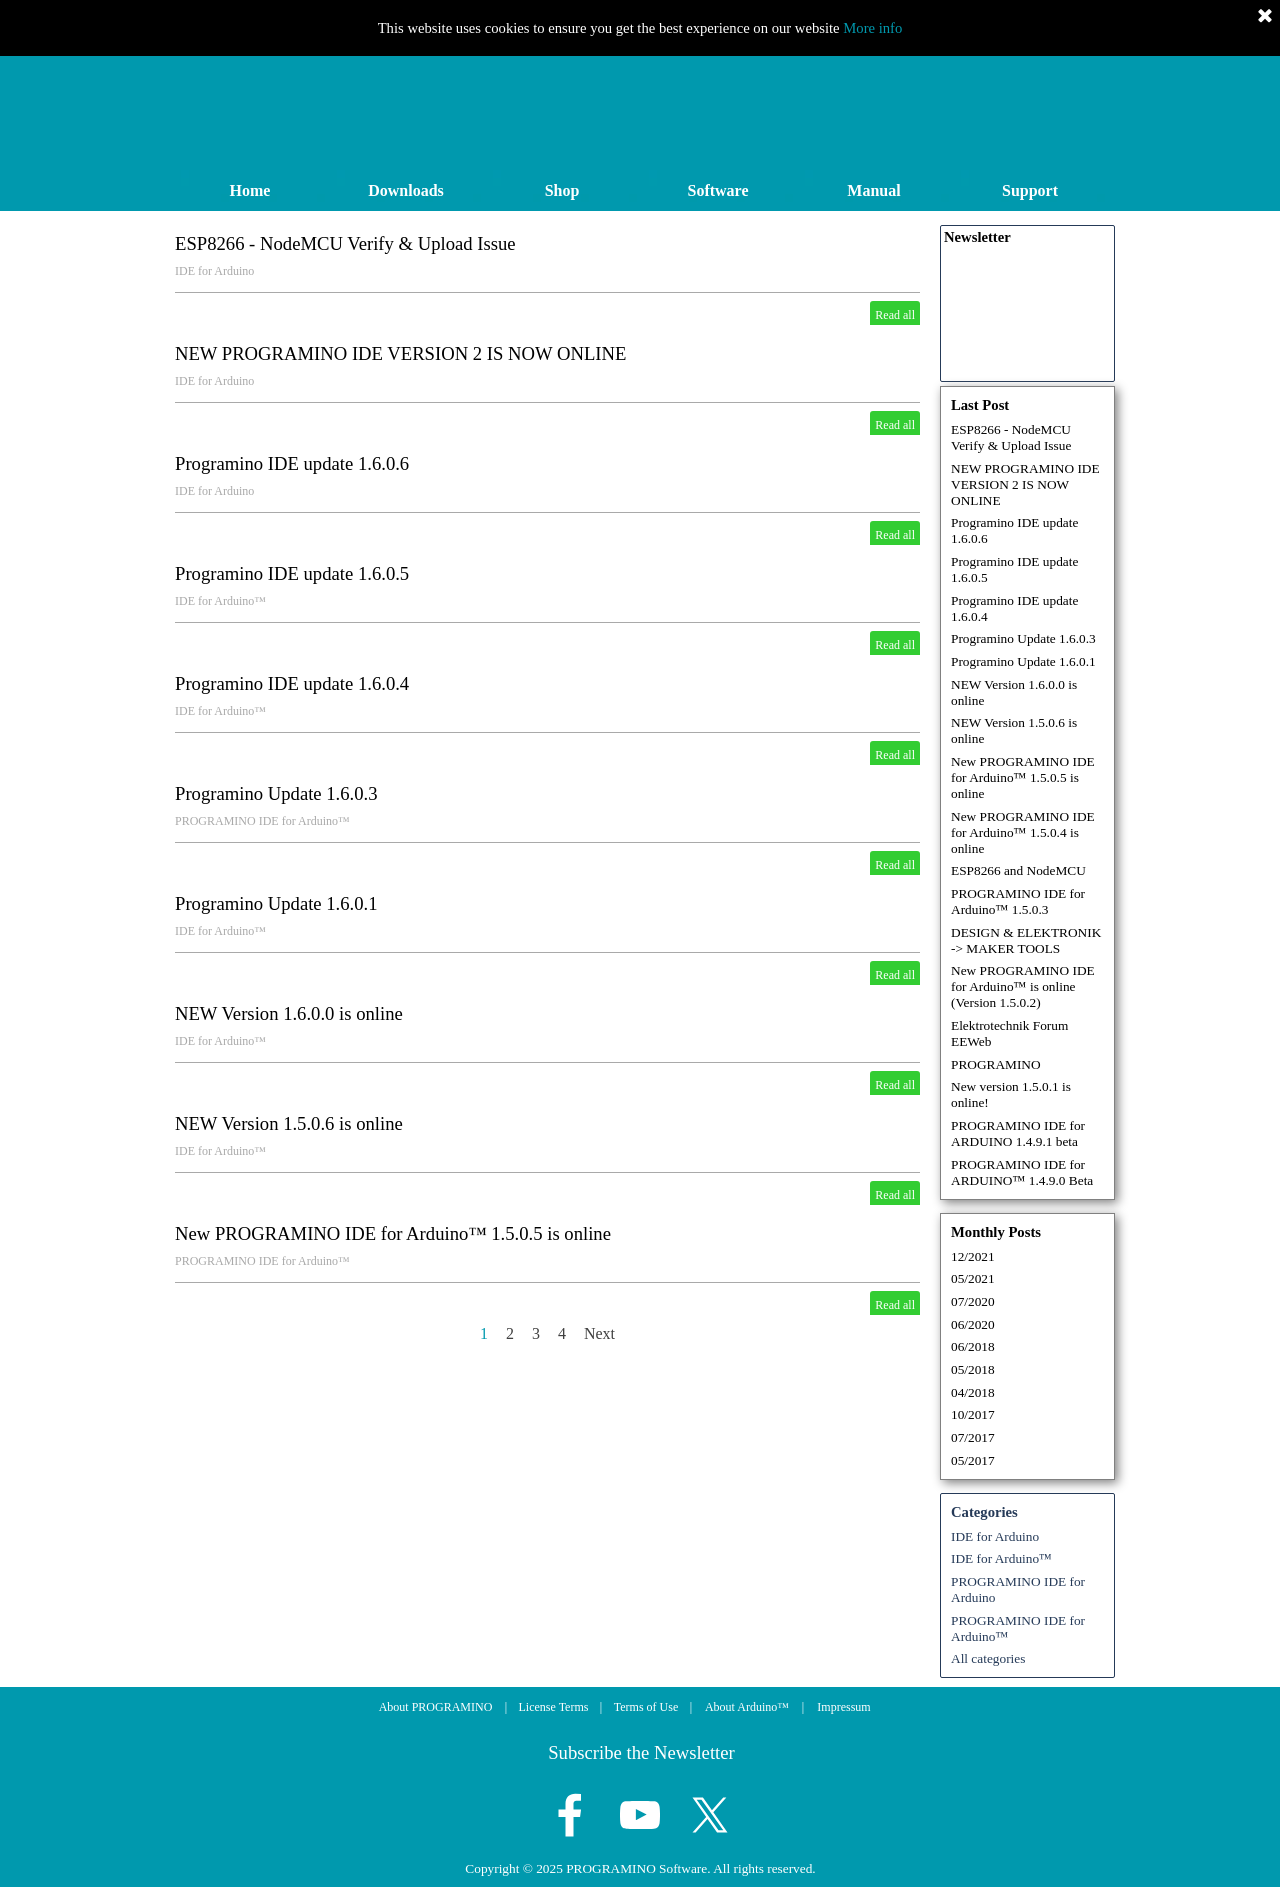  What do you see at coordinates (640, 1815) in the screenshot?
I see `[youtube]` at bounding box center [640, 1815].